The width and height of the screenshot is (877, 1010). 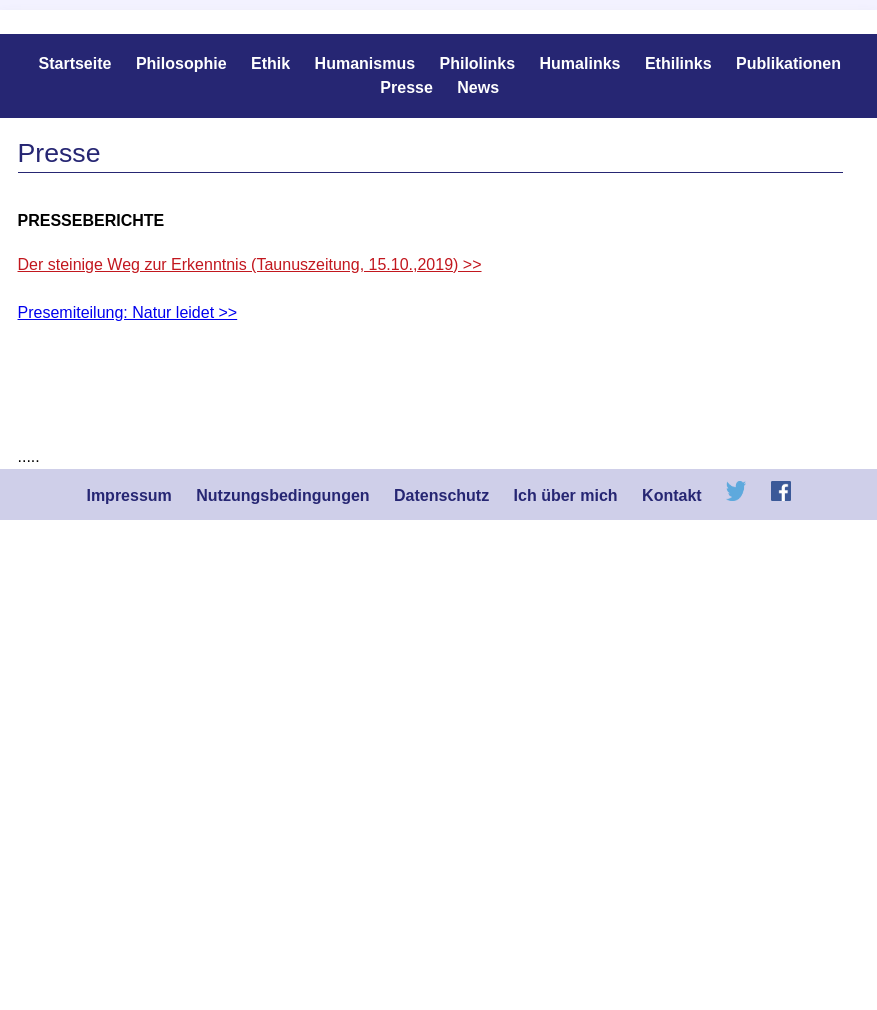 What do you see at coordinates (282, 495) in the screenshot?
I see `Nutzungsbedingungen` at bounding box center [282, 495].